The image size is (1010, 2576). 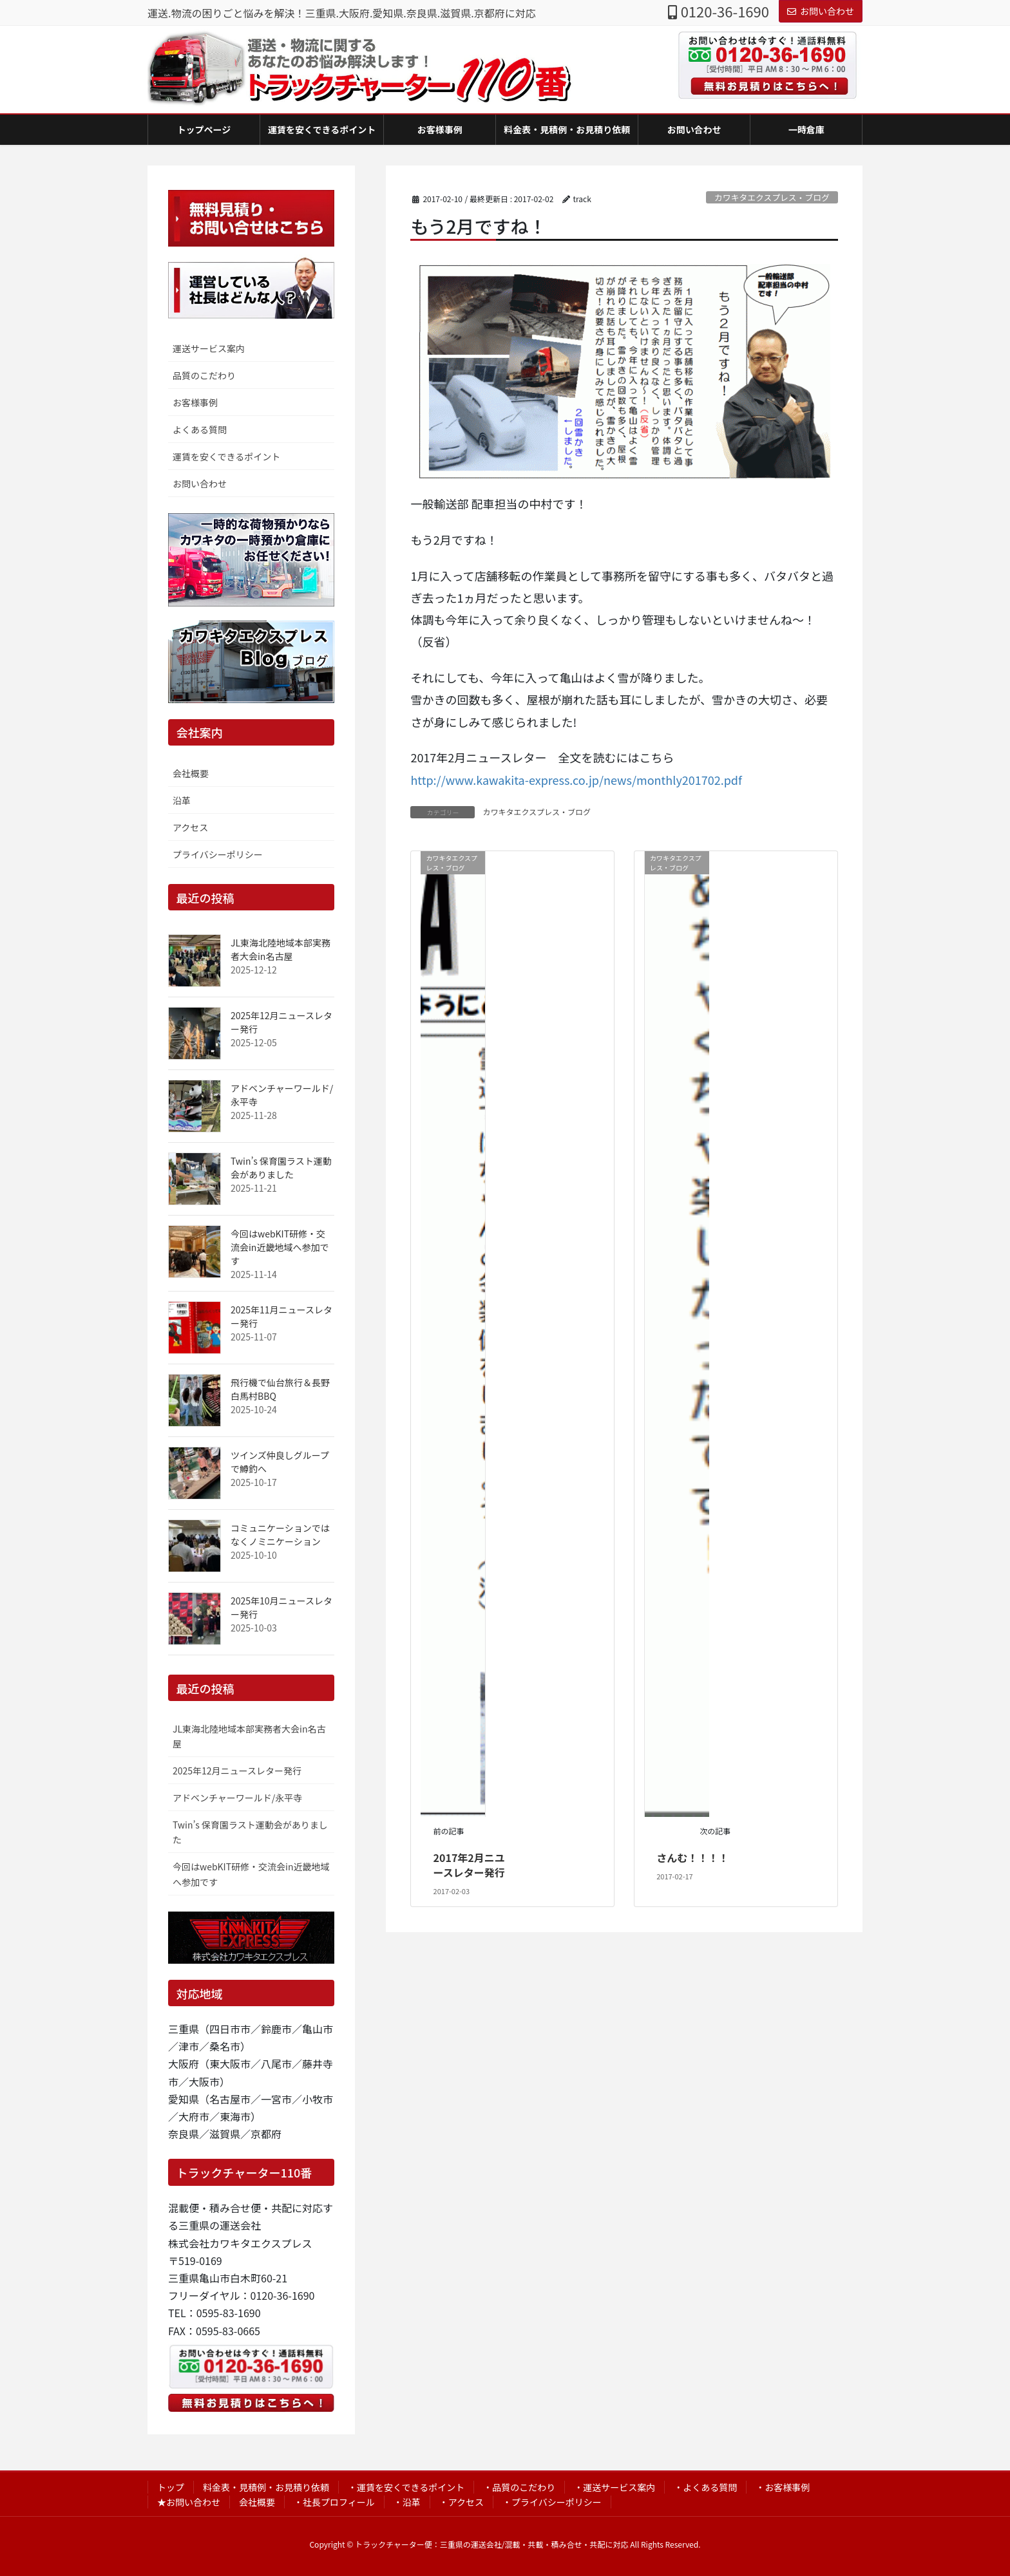 What do you see at coordinates (576, 779) in the screenshot?
I see `http://www.kawakita-express.co.jp/news/monthly201702.pdf` at bounding box center [576, 779].